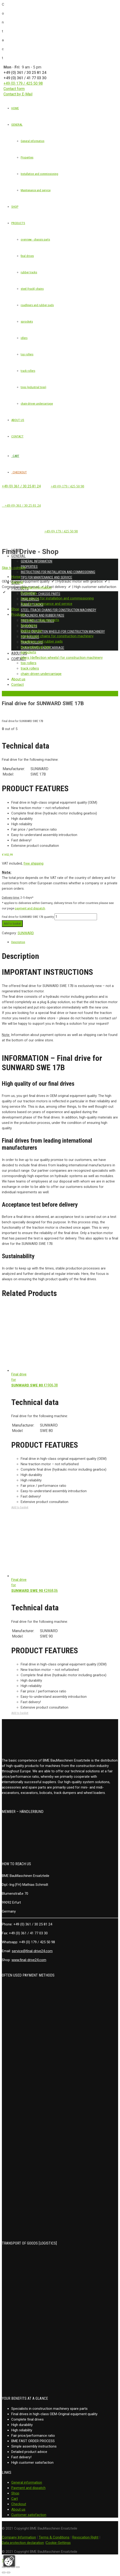 The height and width of the screenshot is (2576, 120). Describe the element at coordinates (18, 223) in the screenshot. I see `PRODUCTS` at that location.